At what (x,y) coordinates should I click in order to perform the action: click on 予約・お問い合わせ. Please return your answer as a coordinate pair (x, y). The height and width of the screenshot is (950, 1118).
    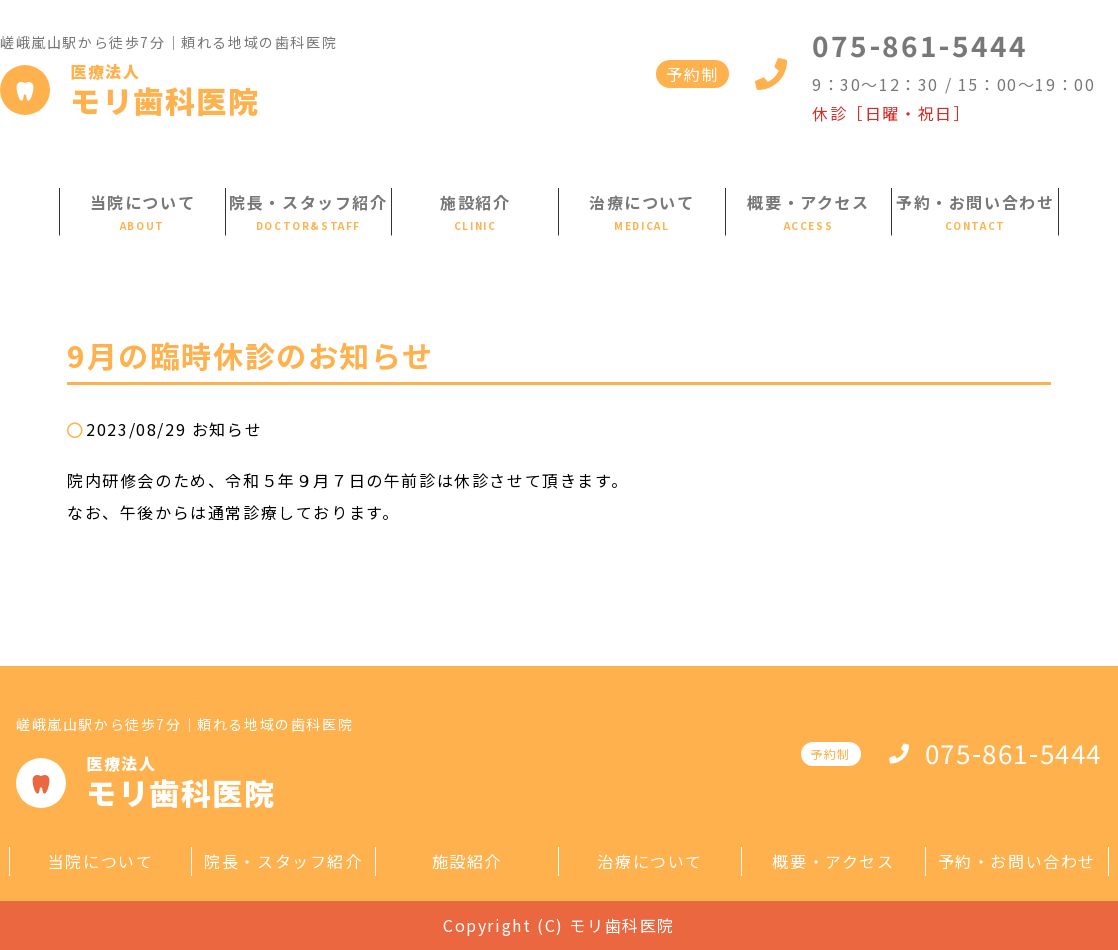
    Looking at the image, I should click on (975, 202).